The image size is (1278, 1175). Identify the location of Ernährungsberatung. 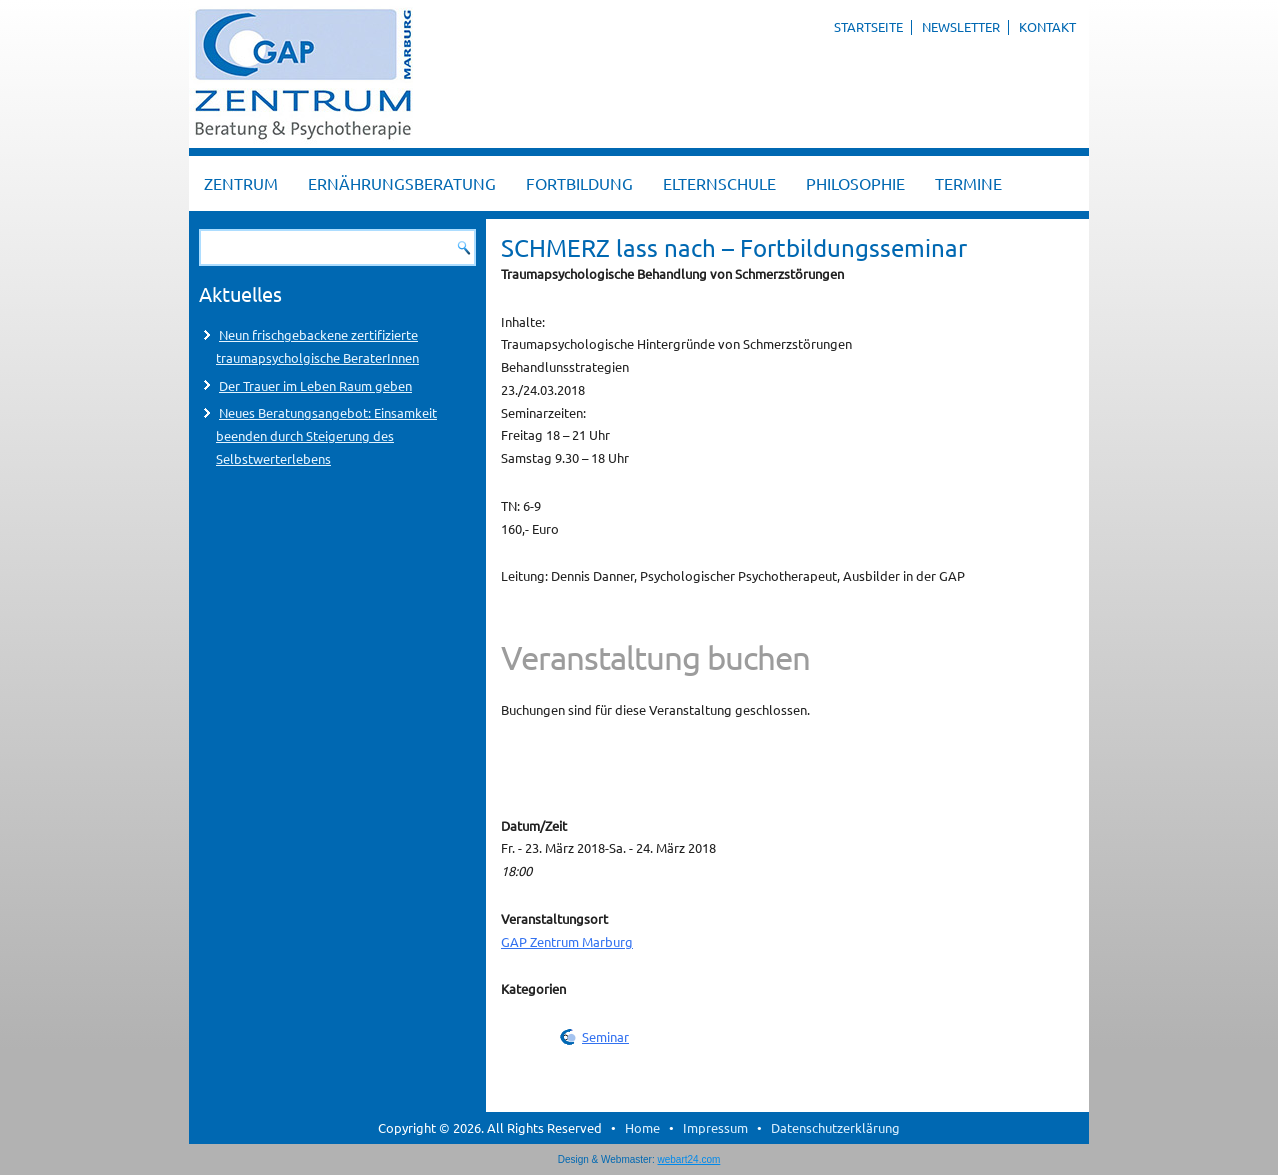
(402, 183).